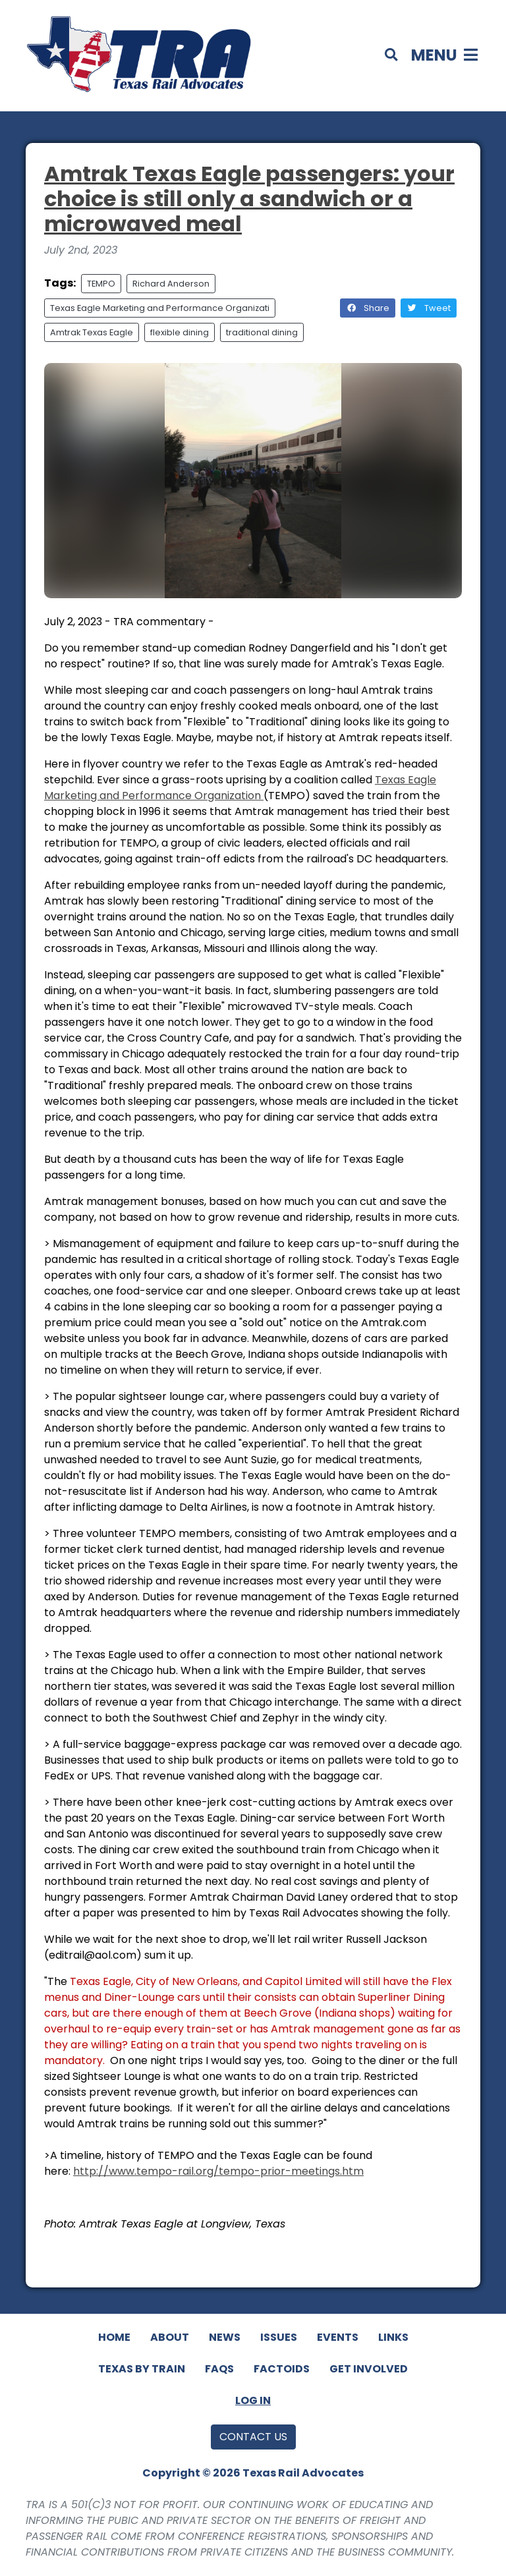 The height and width of the screenshot is (2576, 506). Describe the element at coordinates (368, 2368) in the screenshot. I see `Get Involved` at that location.